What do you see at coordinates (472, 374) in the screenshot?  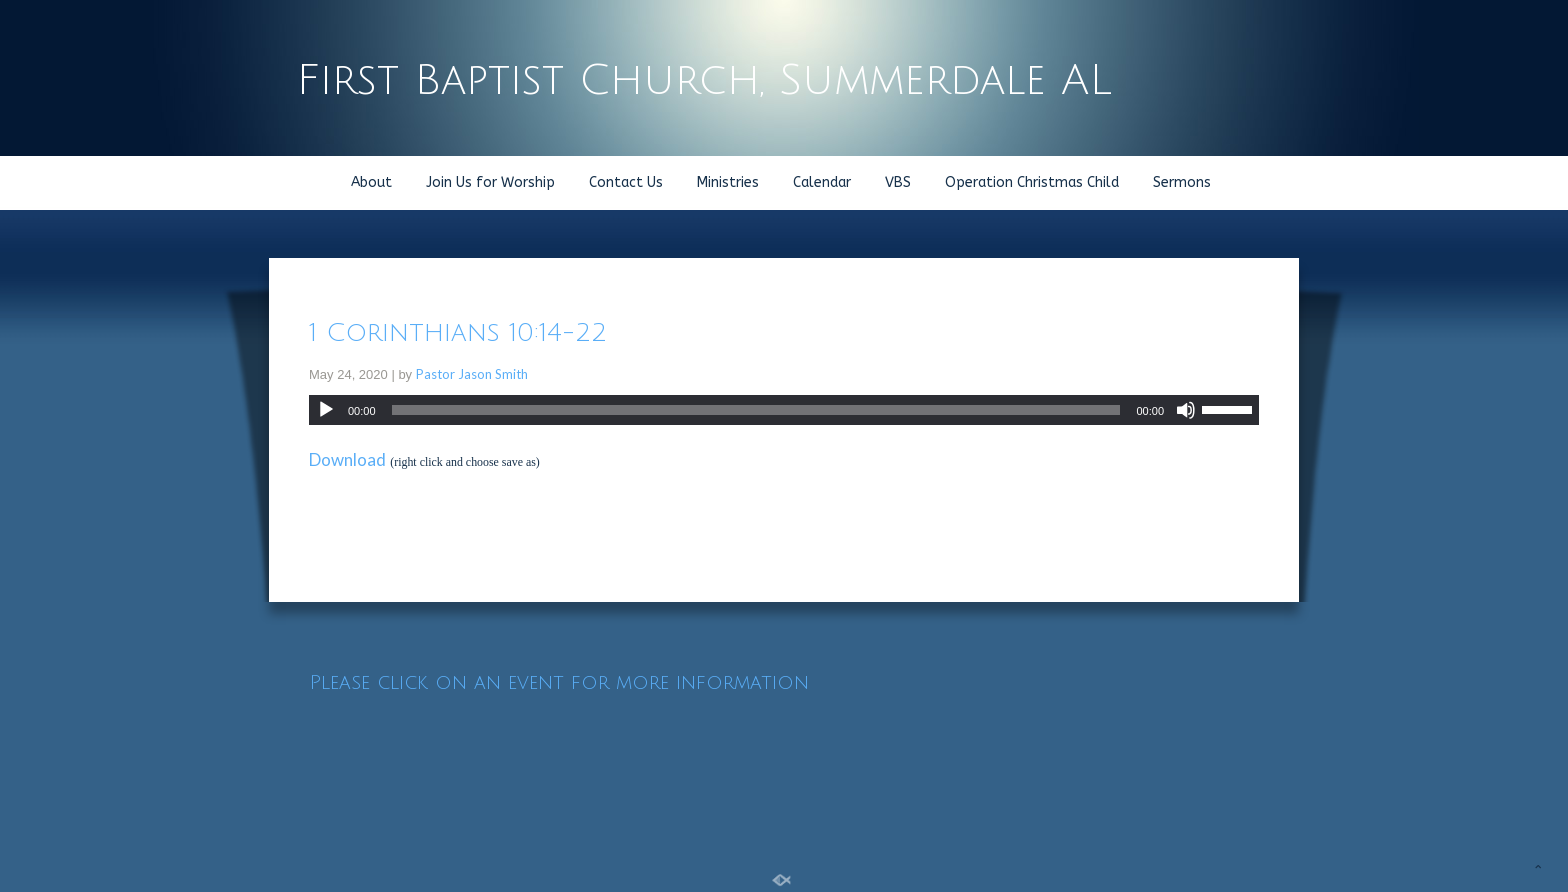 I see `Pastor Jason Smith` at bounding box center [472, 374].